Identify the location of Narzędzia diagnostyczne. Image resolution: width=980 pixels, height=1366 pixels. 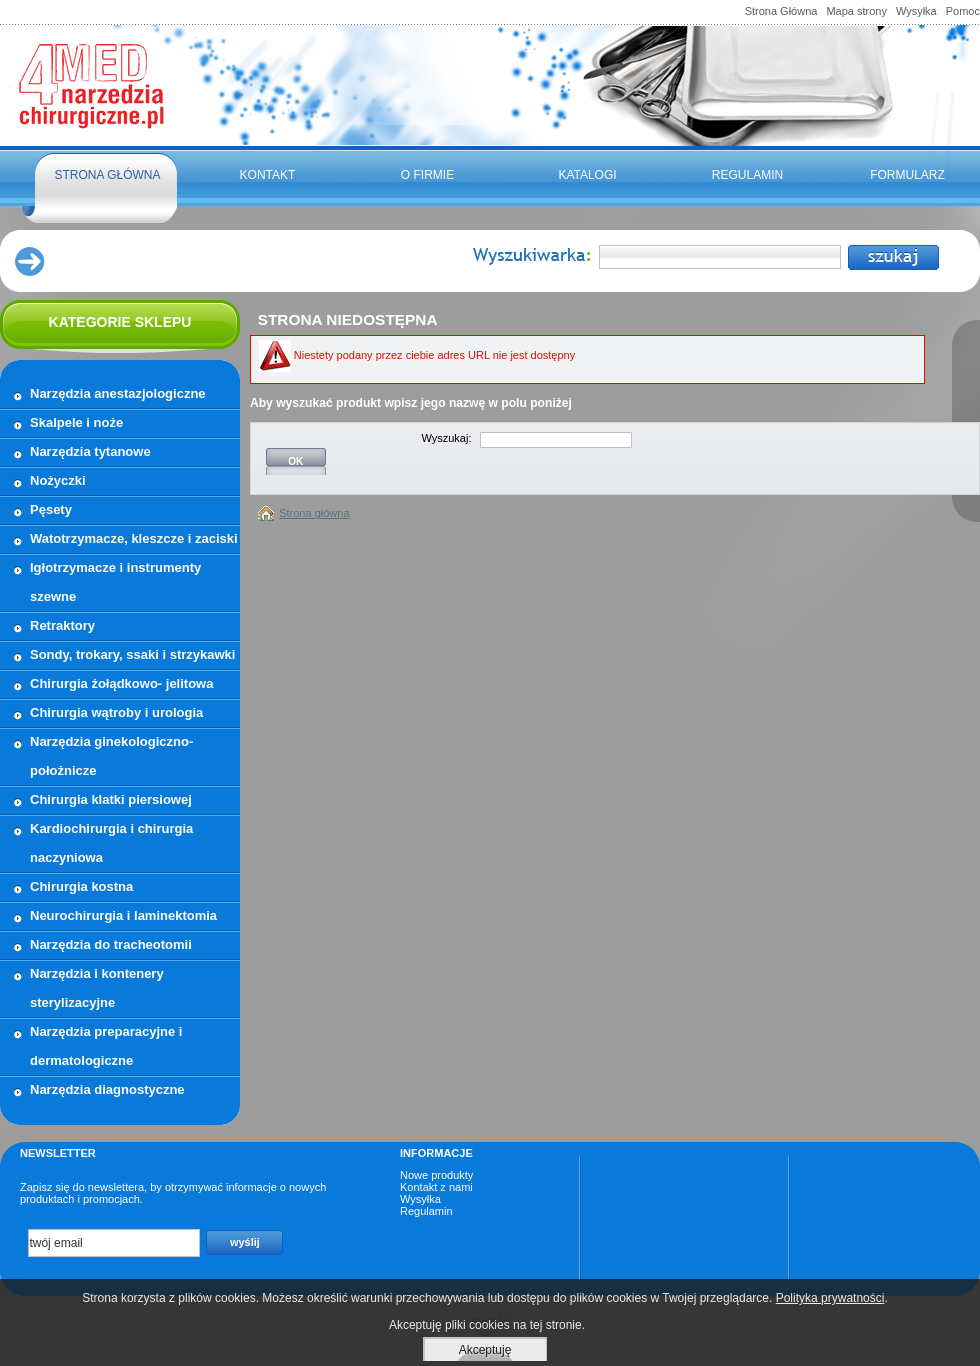
(107, 1089).